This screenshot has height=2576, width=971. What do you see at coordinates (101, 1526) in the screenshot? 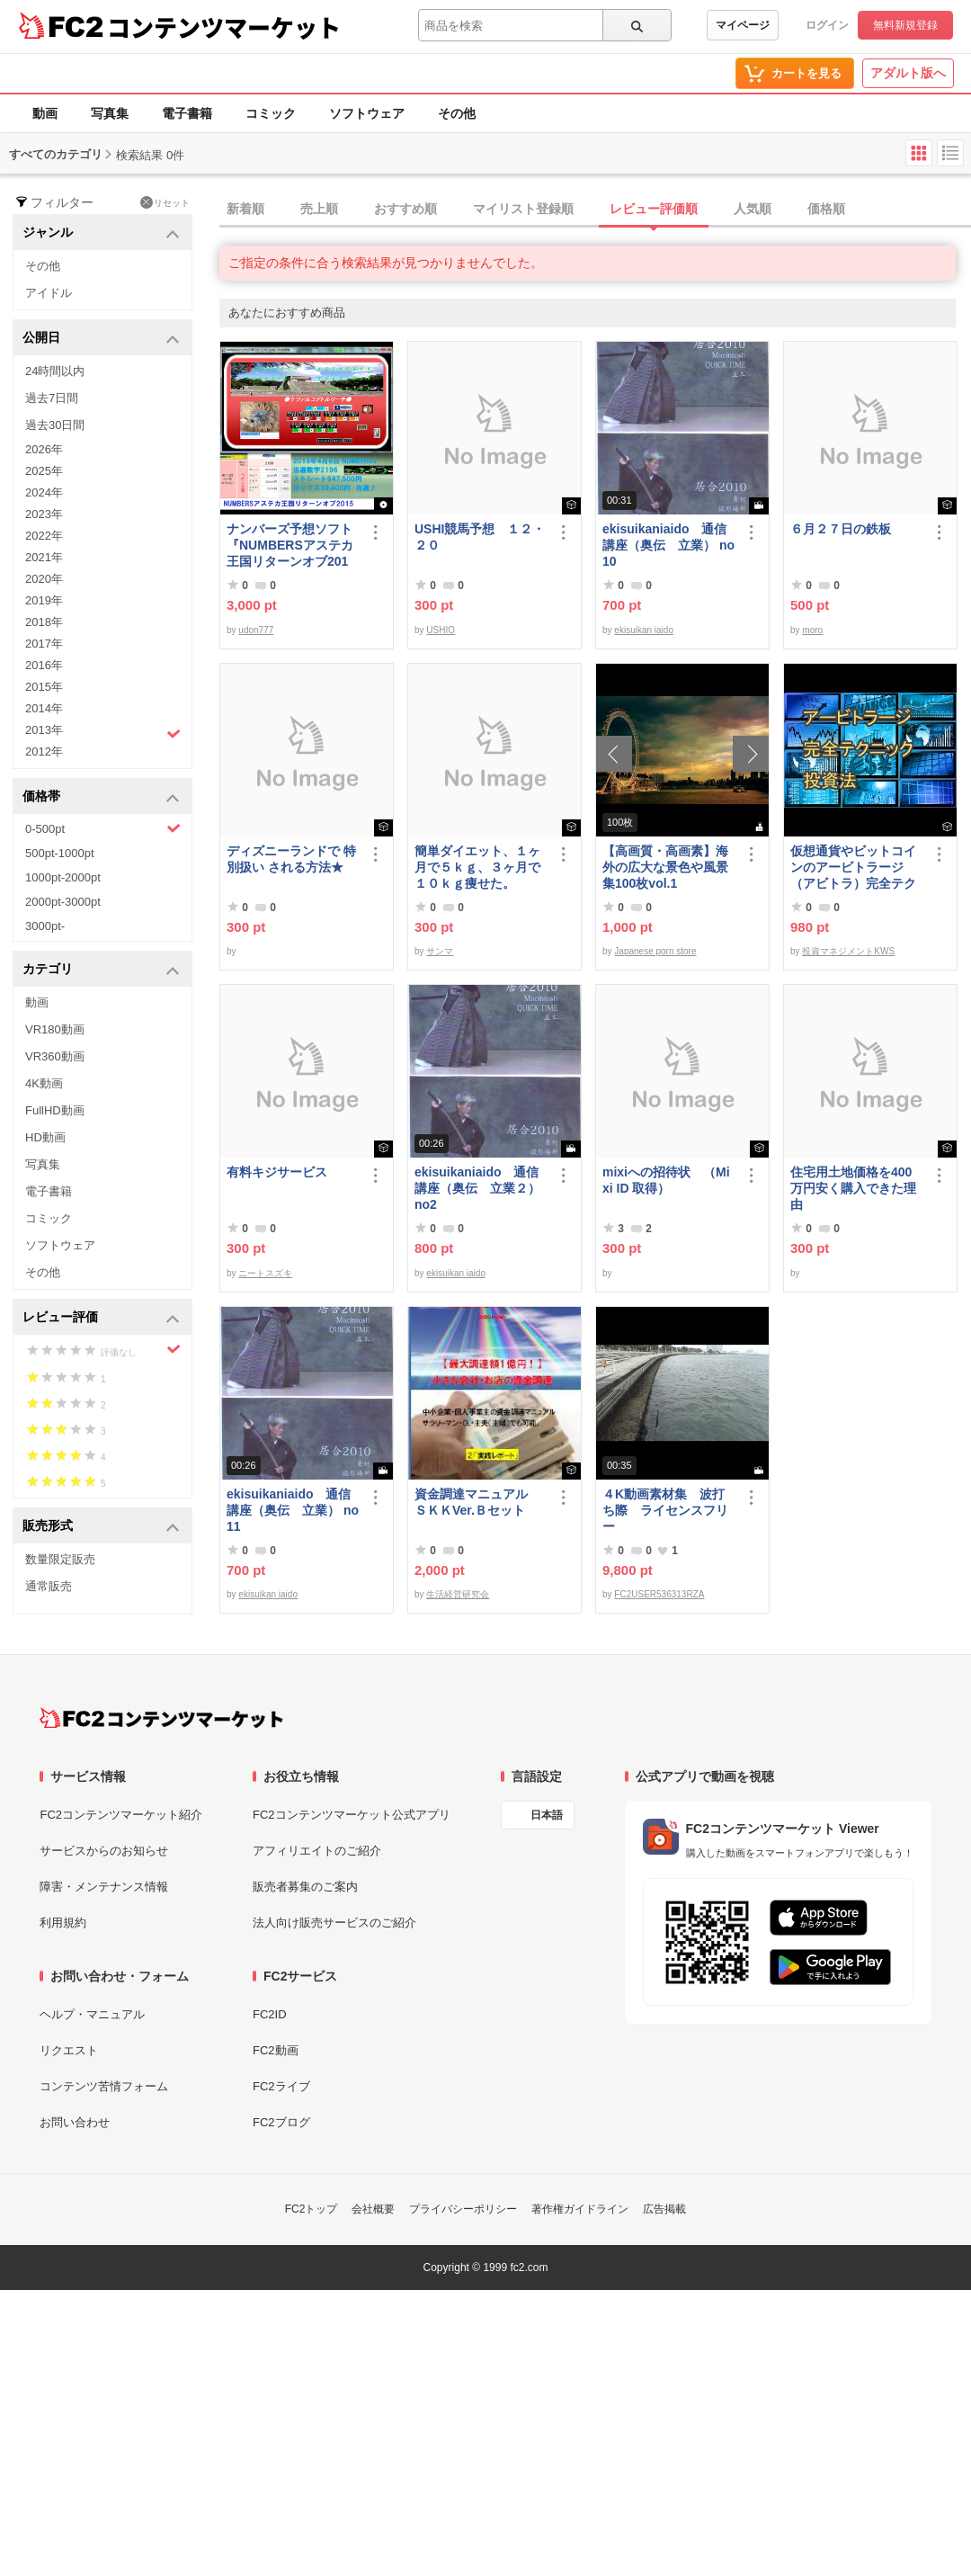
I see `販売形式 [button]` at bounding box center [101, 1526].